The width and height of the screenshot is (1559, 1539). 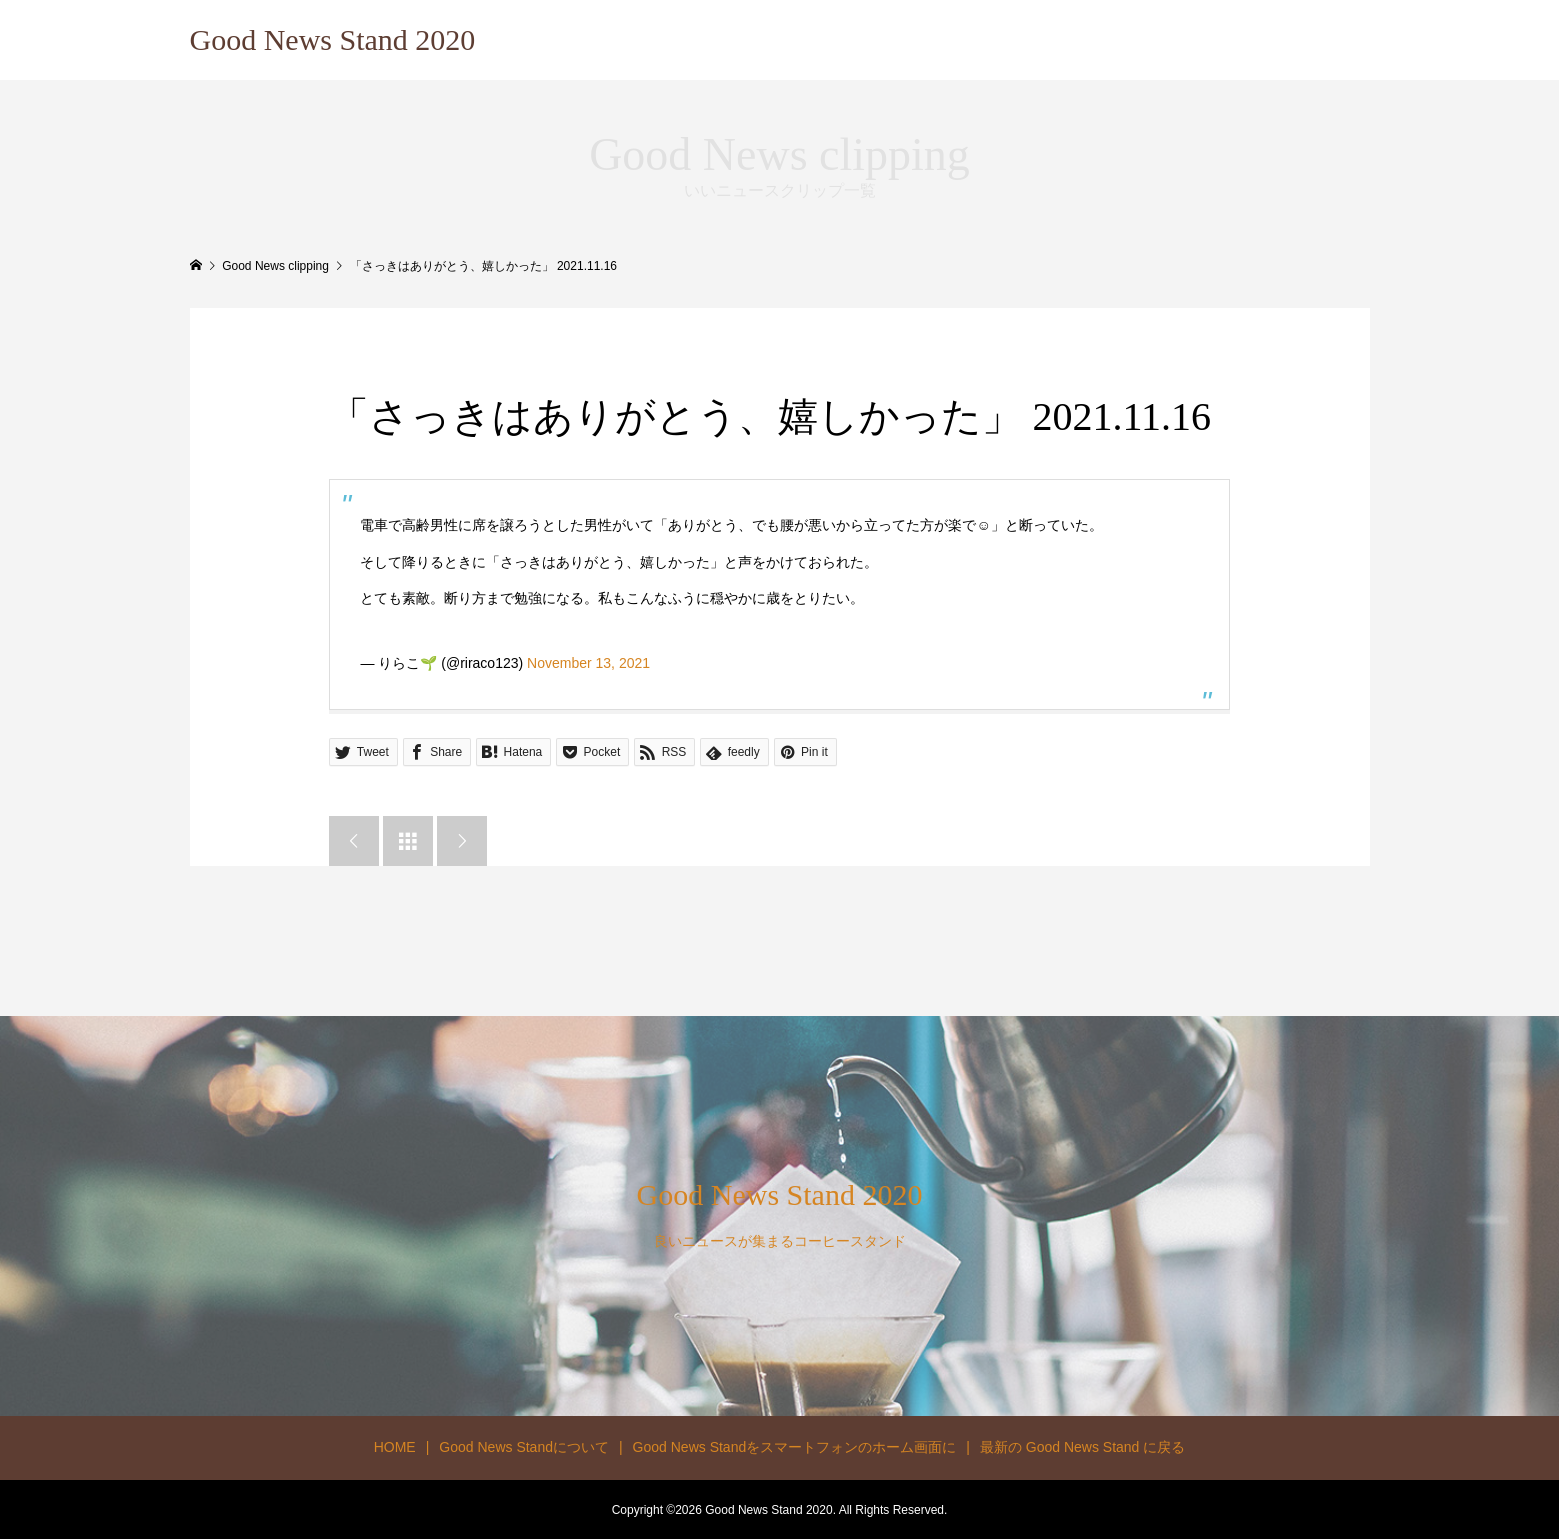 I want to click on Good News Standについて, so click(x=524, y=1447).